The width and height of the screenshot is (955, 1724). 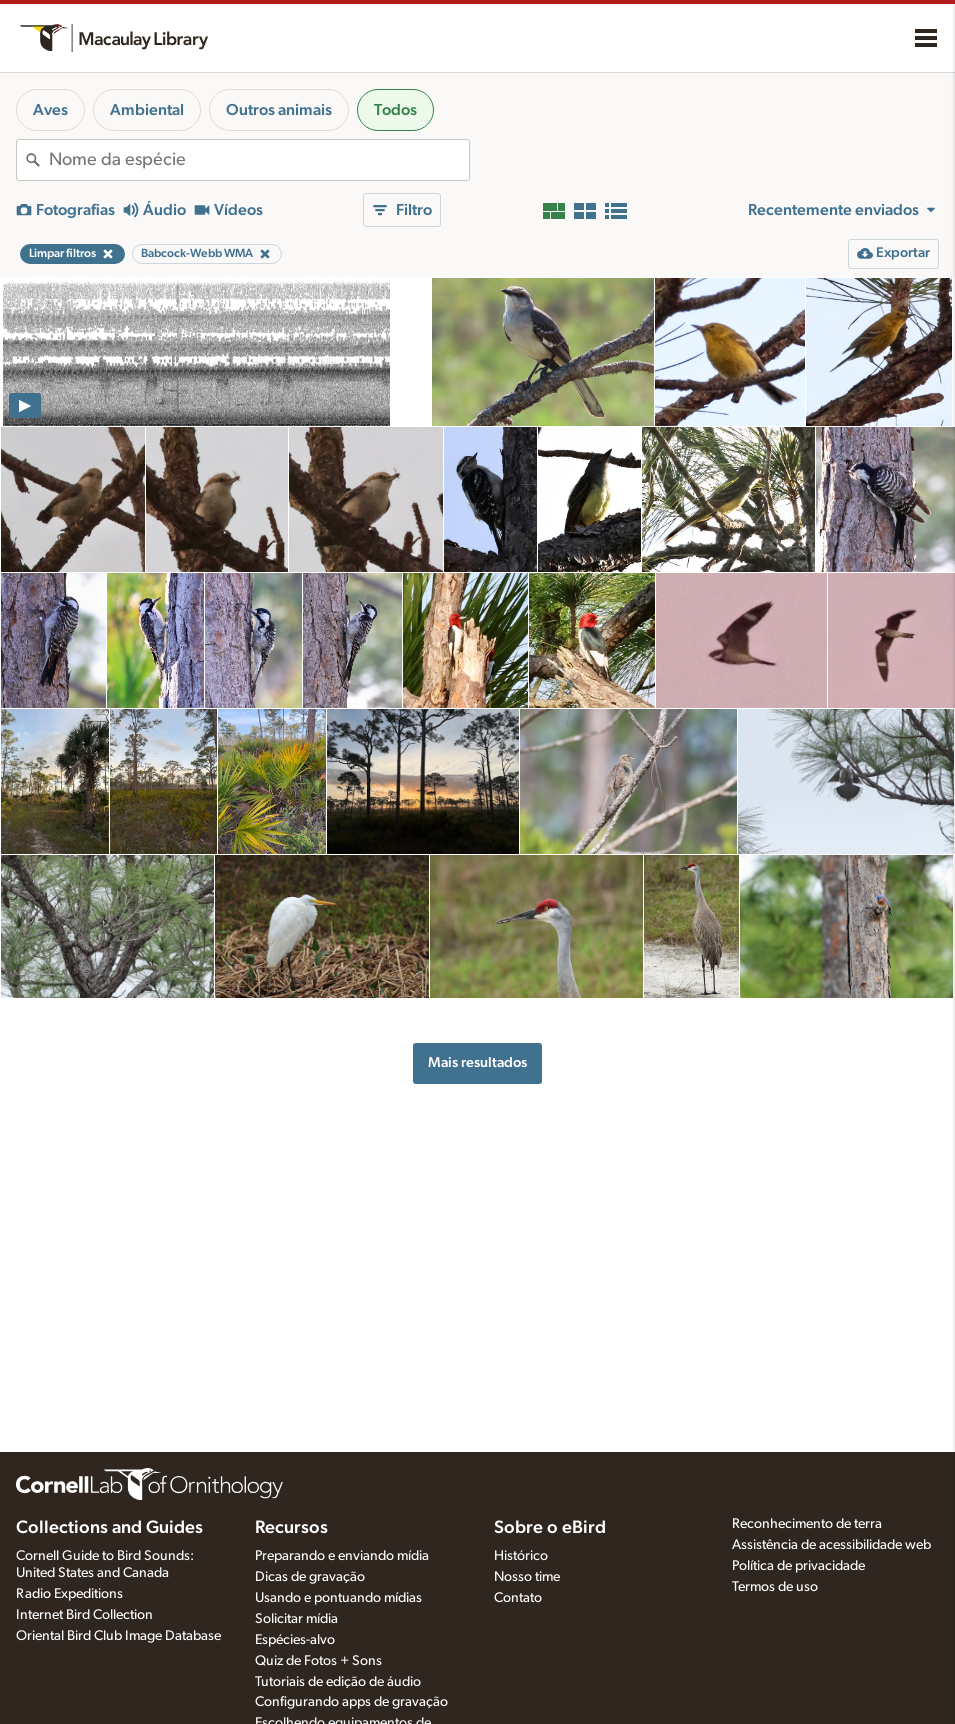 What do you see at coordinates (395, 110) in the screenshot?
I see `Todos` at bounding box center [395, 110].